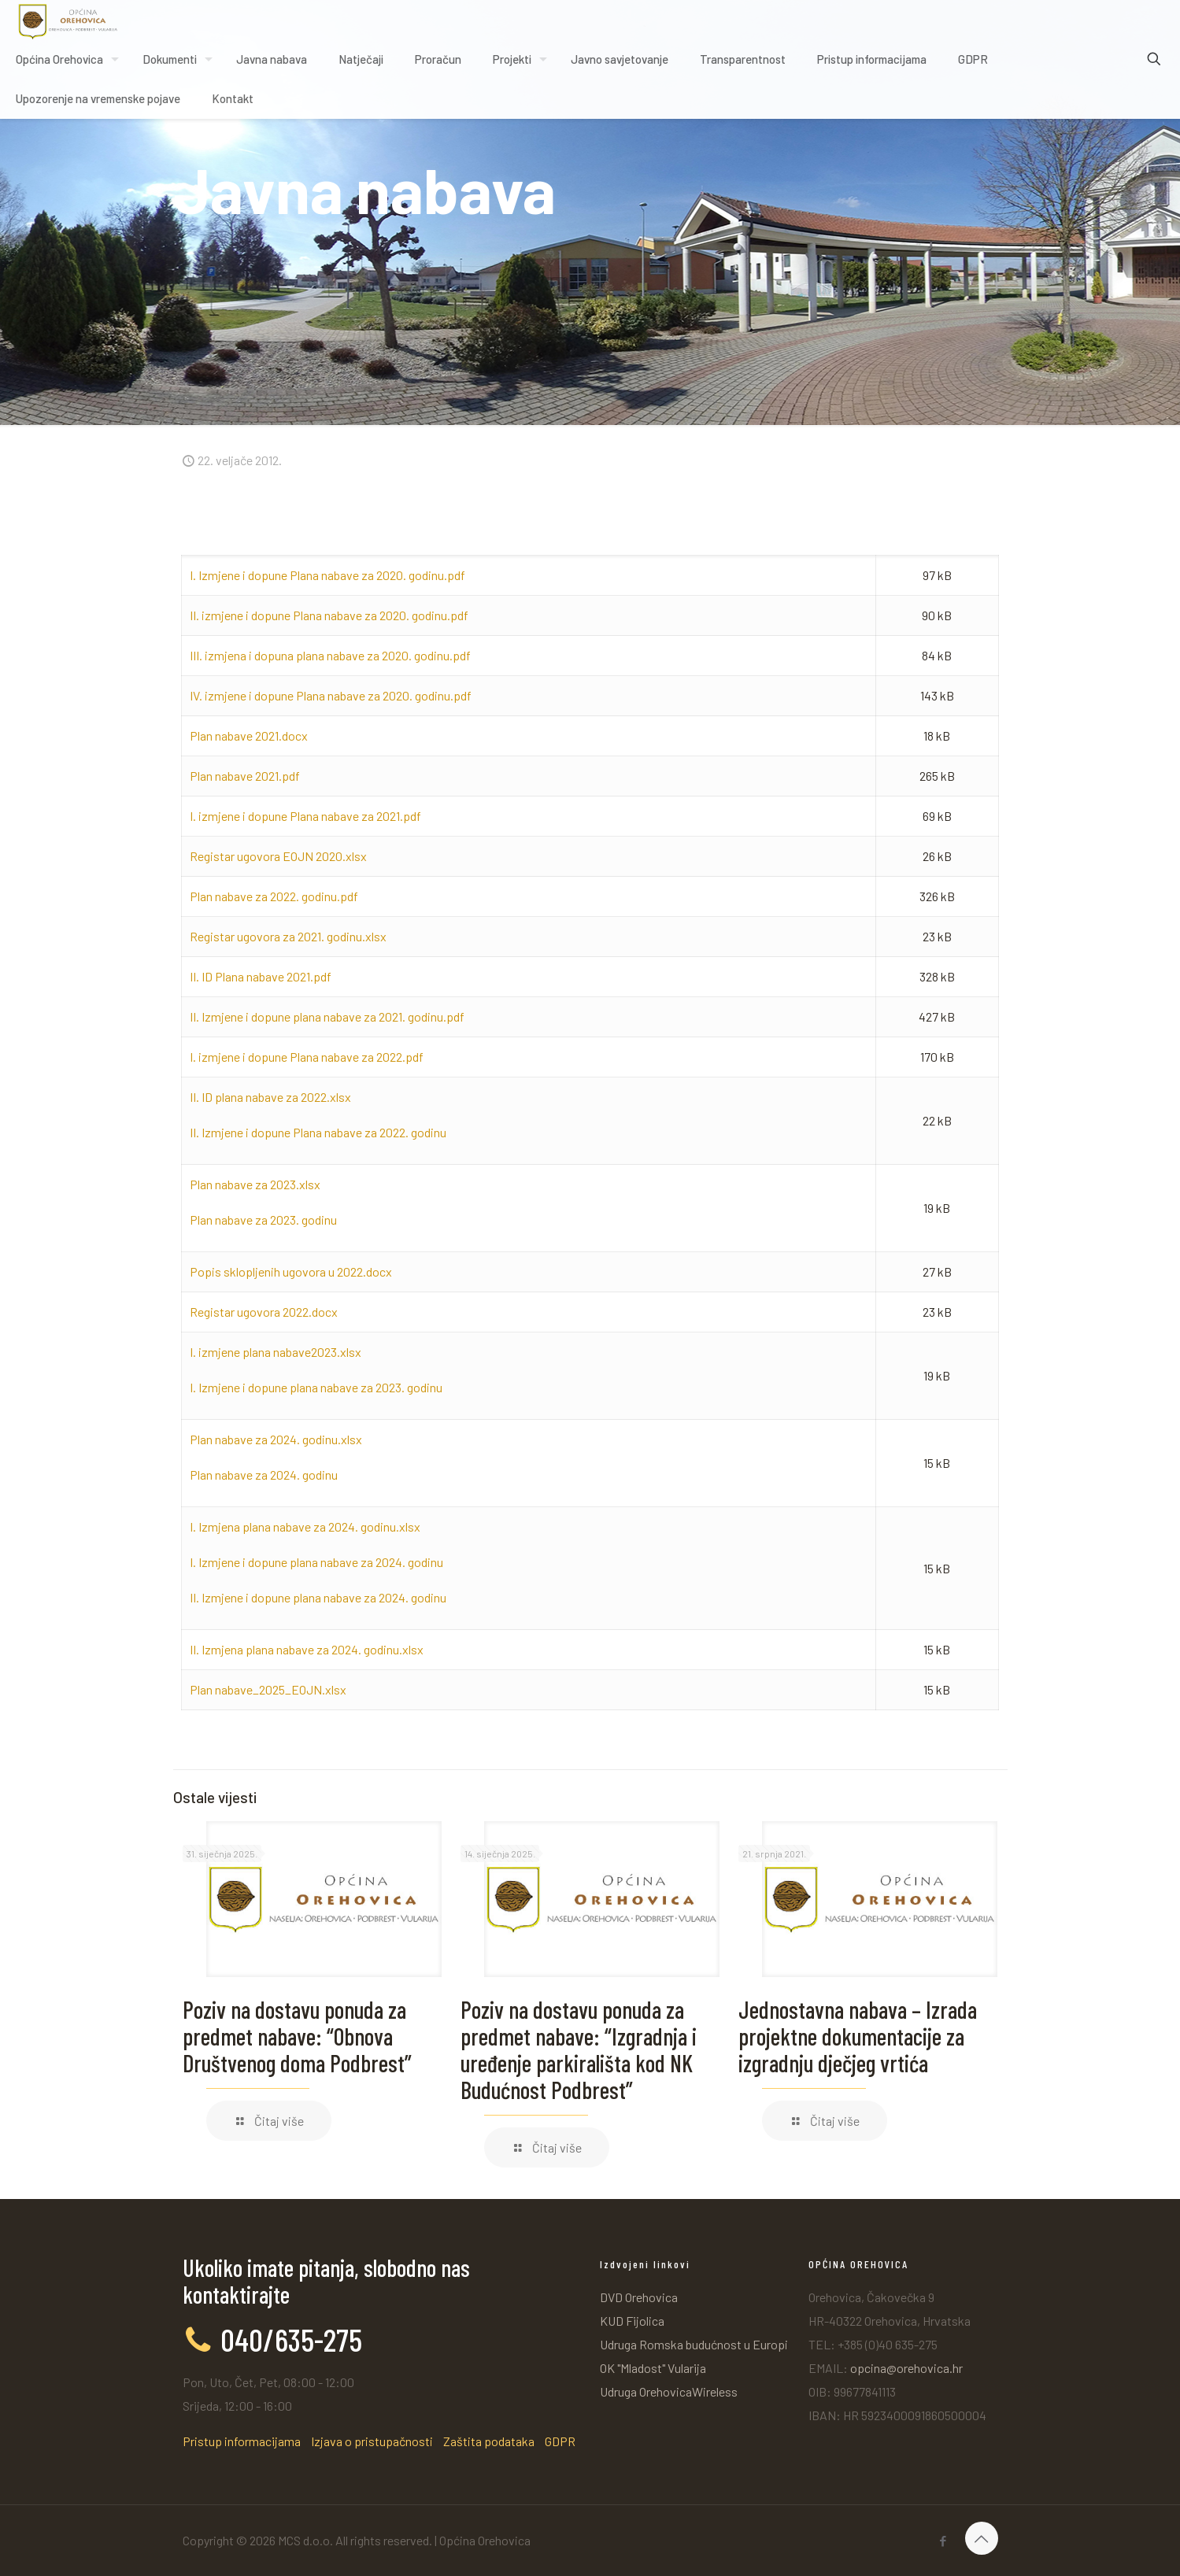  Describe the element at coordinates (278, 855) in the screenshot. I see `Registar ugovora EOJN 2020.xlsx` at that location.